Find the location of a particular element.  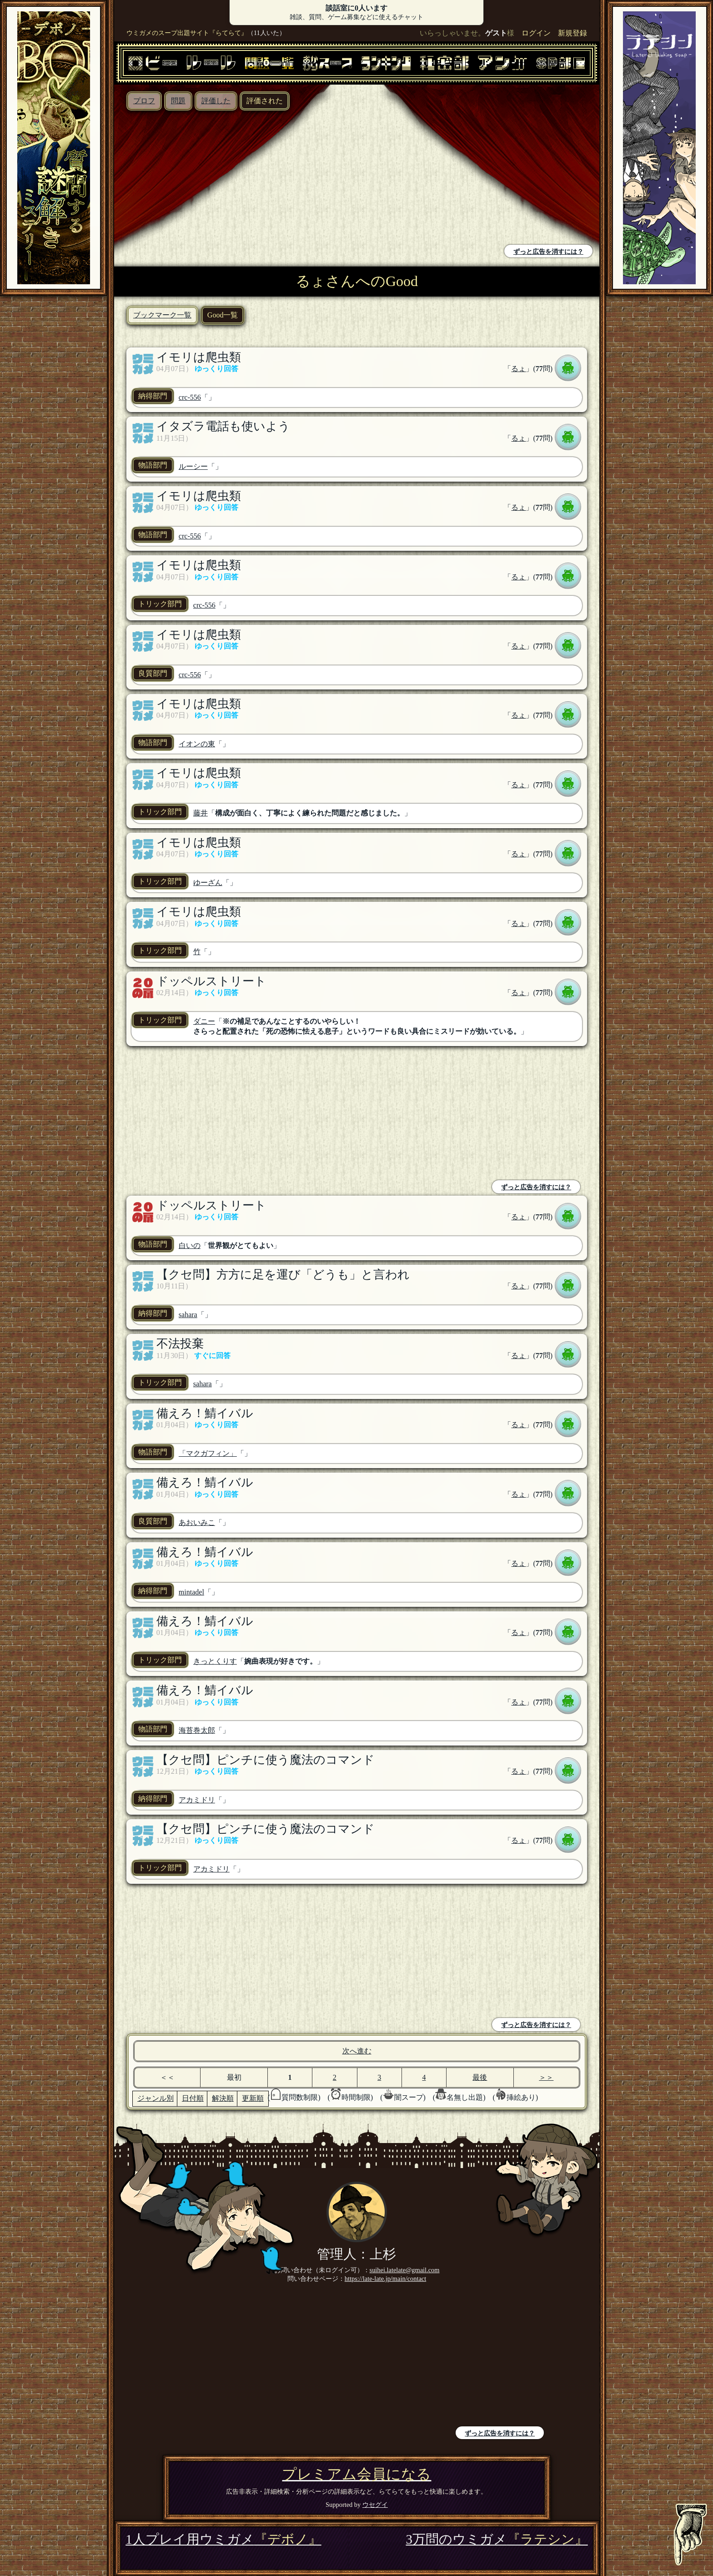

ブックマーク一覧 is located at coordinates (162, 315).